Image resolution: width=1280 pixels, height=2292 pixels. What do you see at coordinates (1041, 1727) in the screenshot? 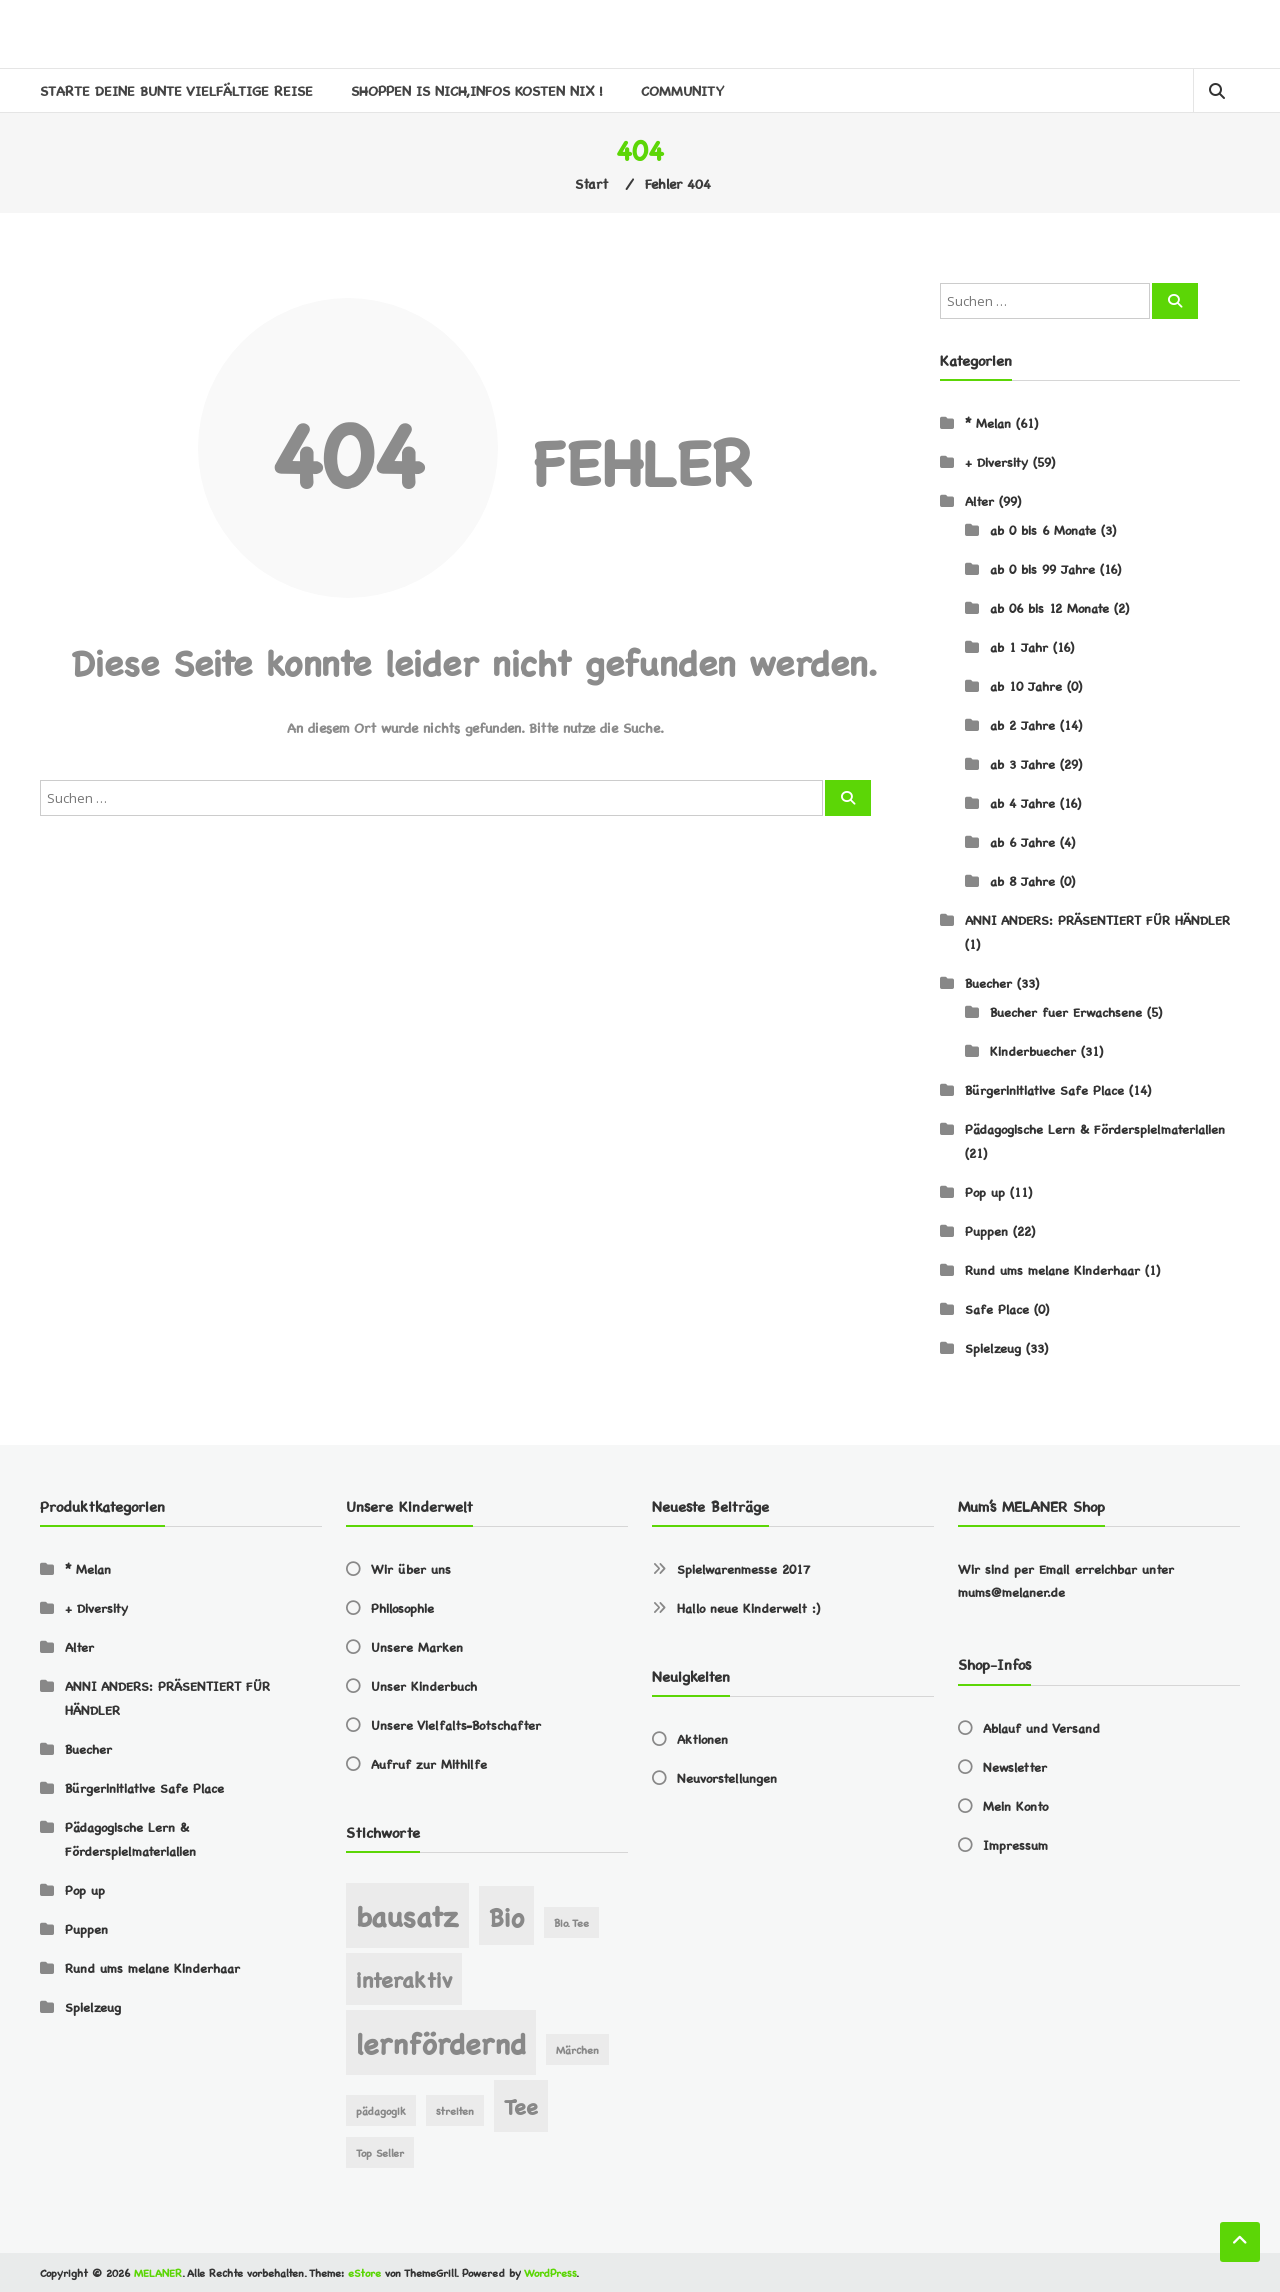
I see `Ablauf und Versand` at bounding box center [1041, 1727].